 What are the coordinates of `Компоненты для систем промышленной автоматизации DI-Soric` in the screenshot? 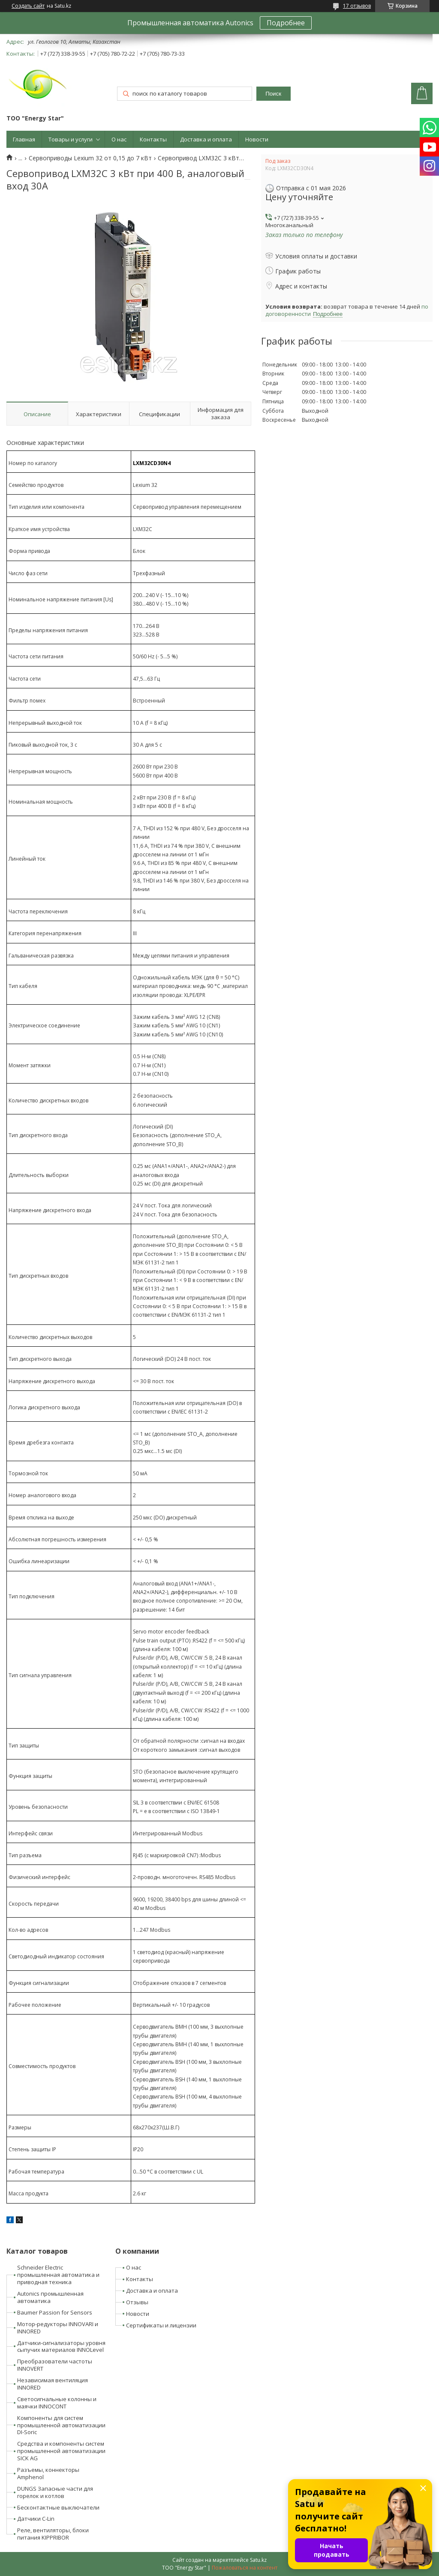 It's located at (61, 2425).